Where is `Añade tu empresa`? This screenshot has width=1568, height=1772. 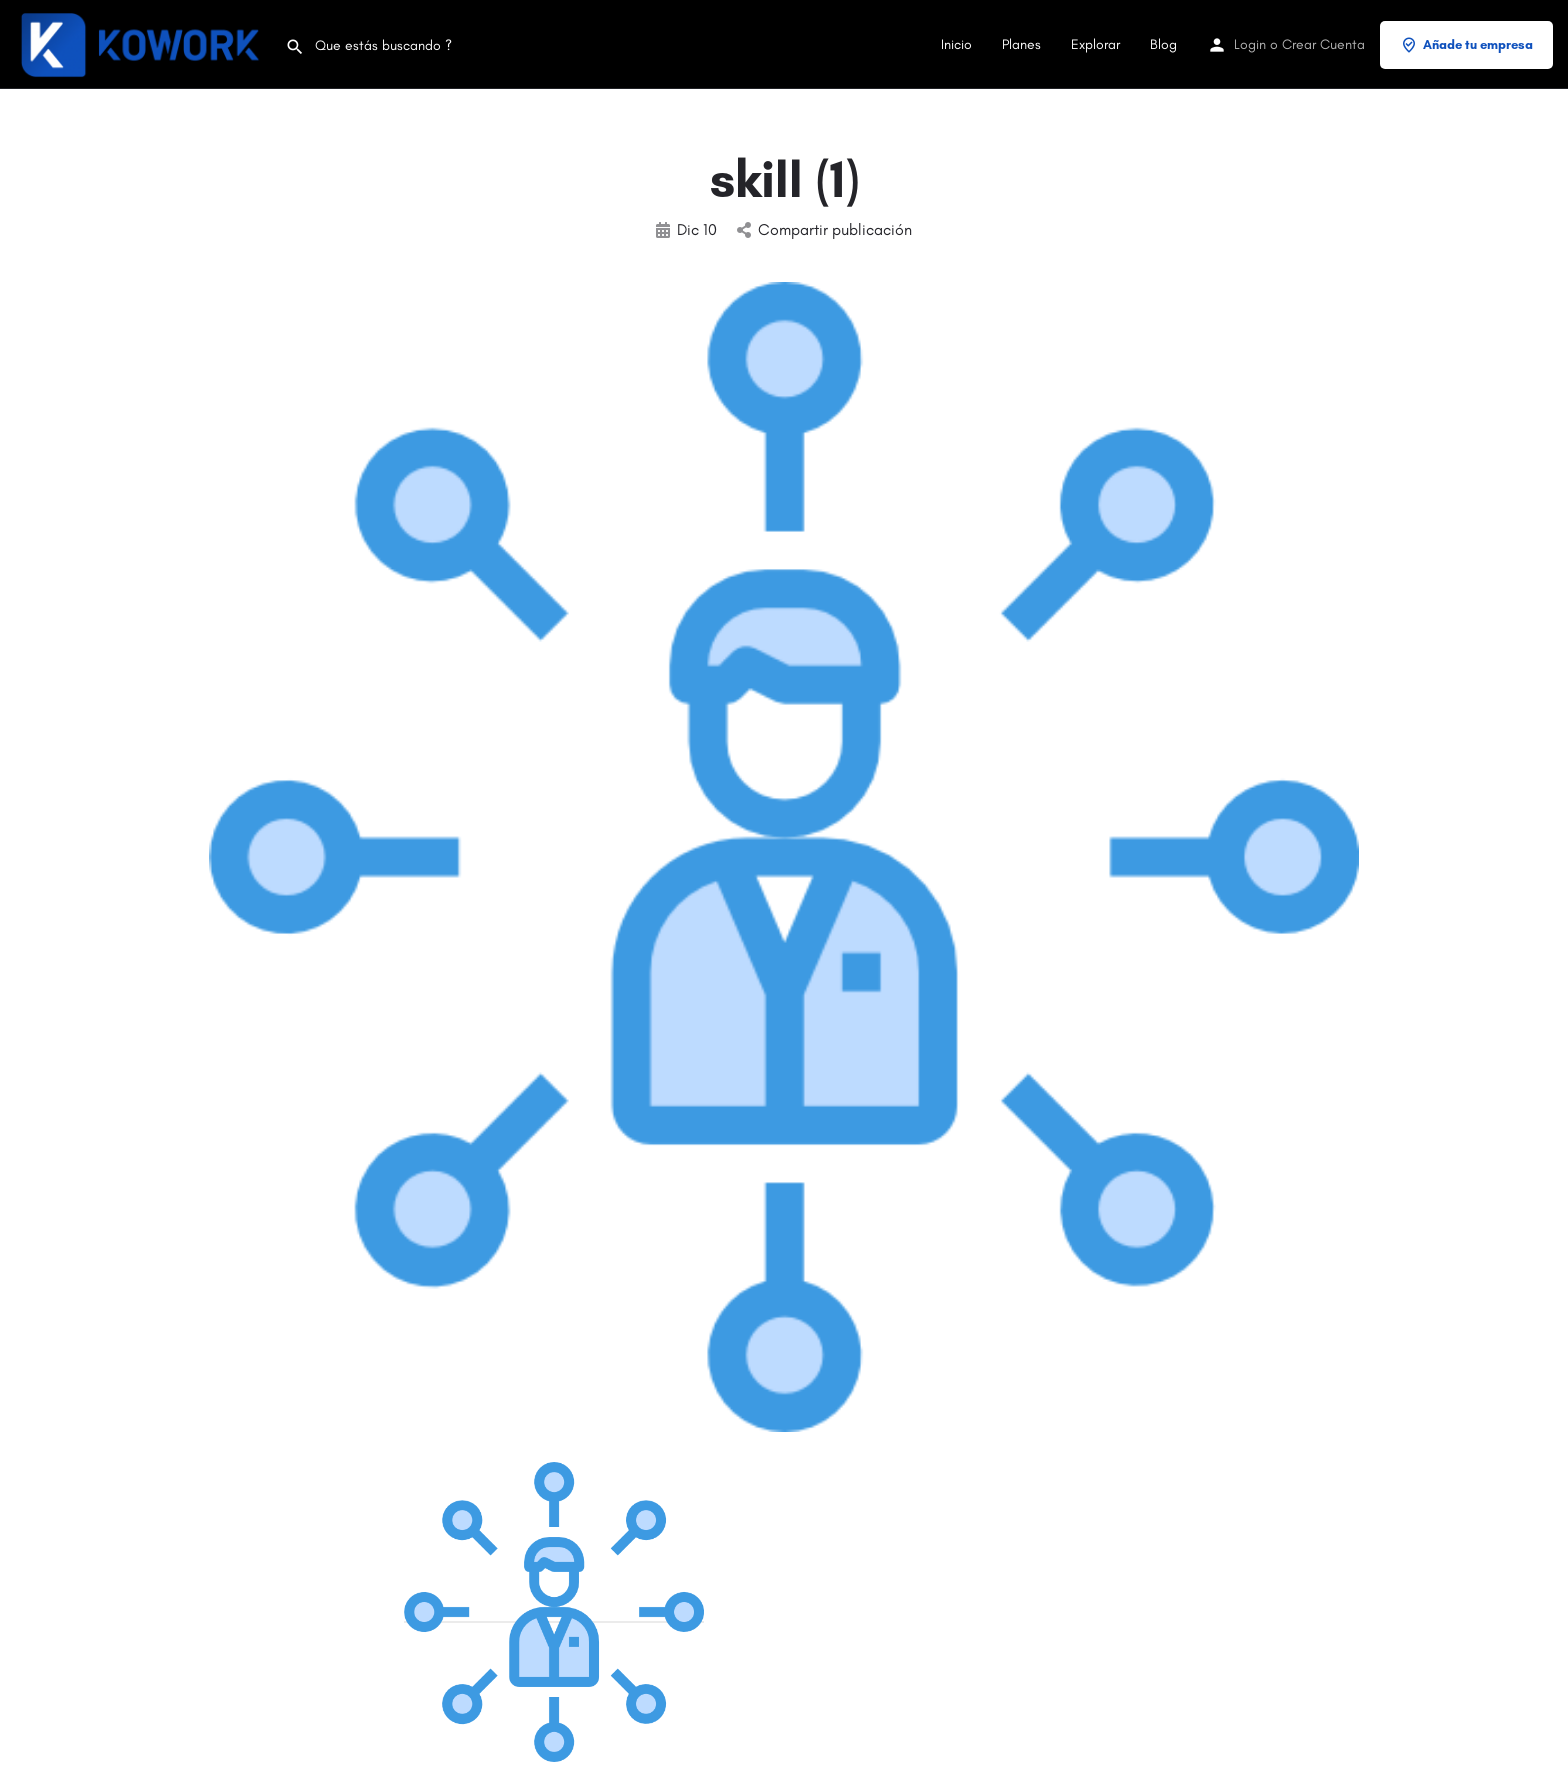
Añade tu empresa is located at coordinates (1466, 45).